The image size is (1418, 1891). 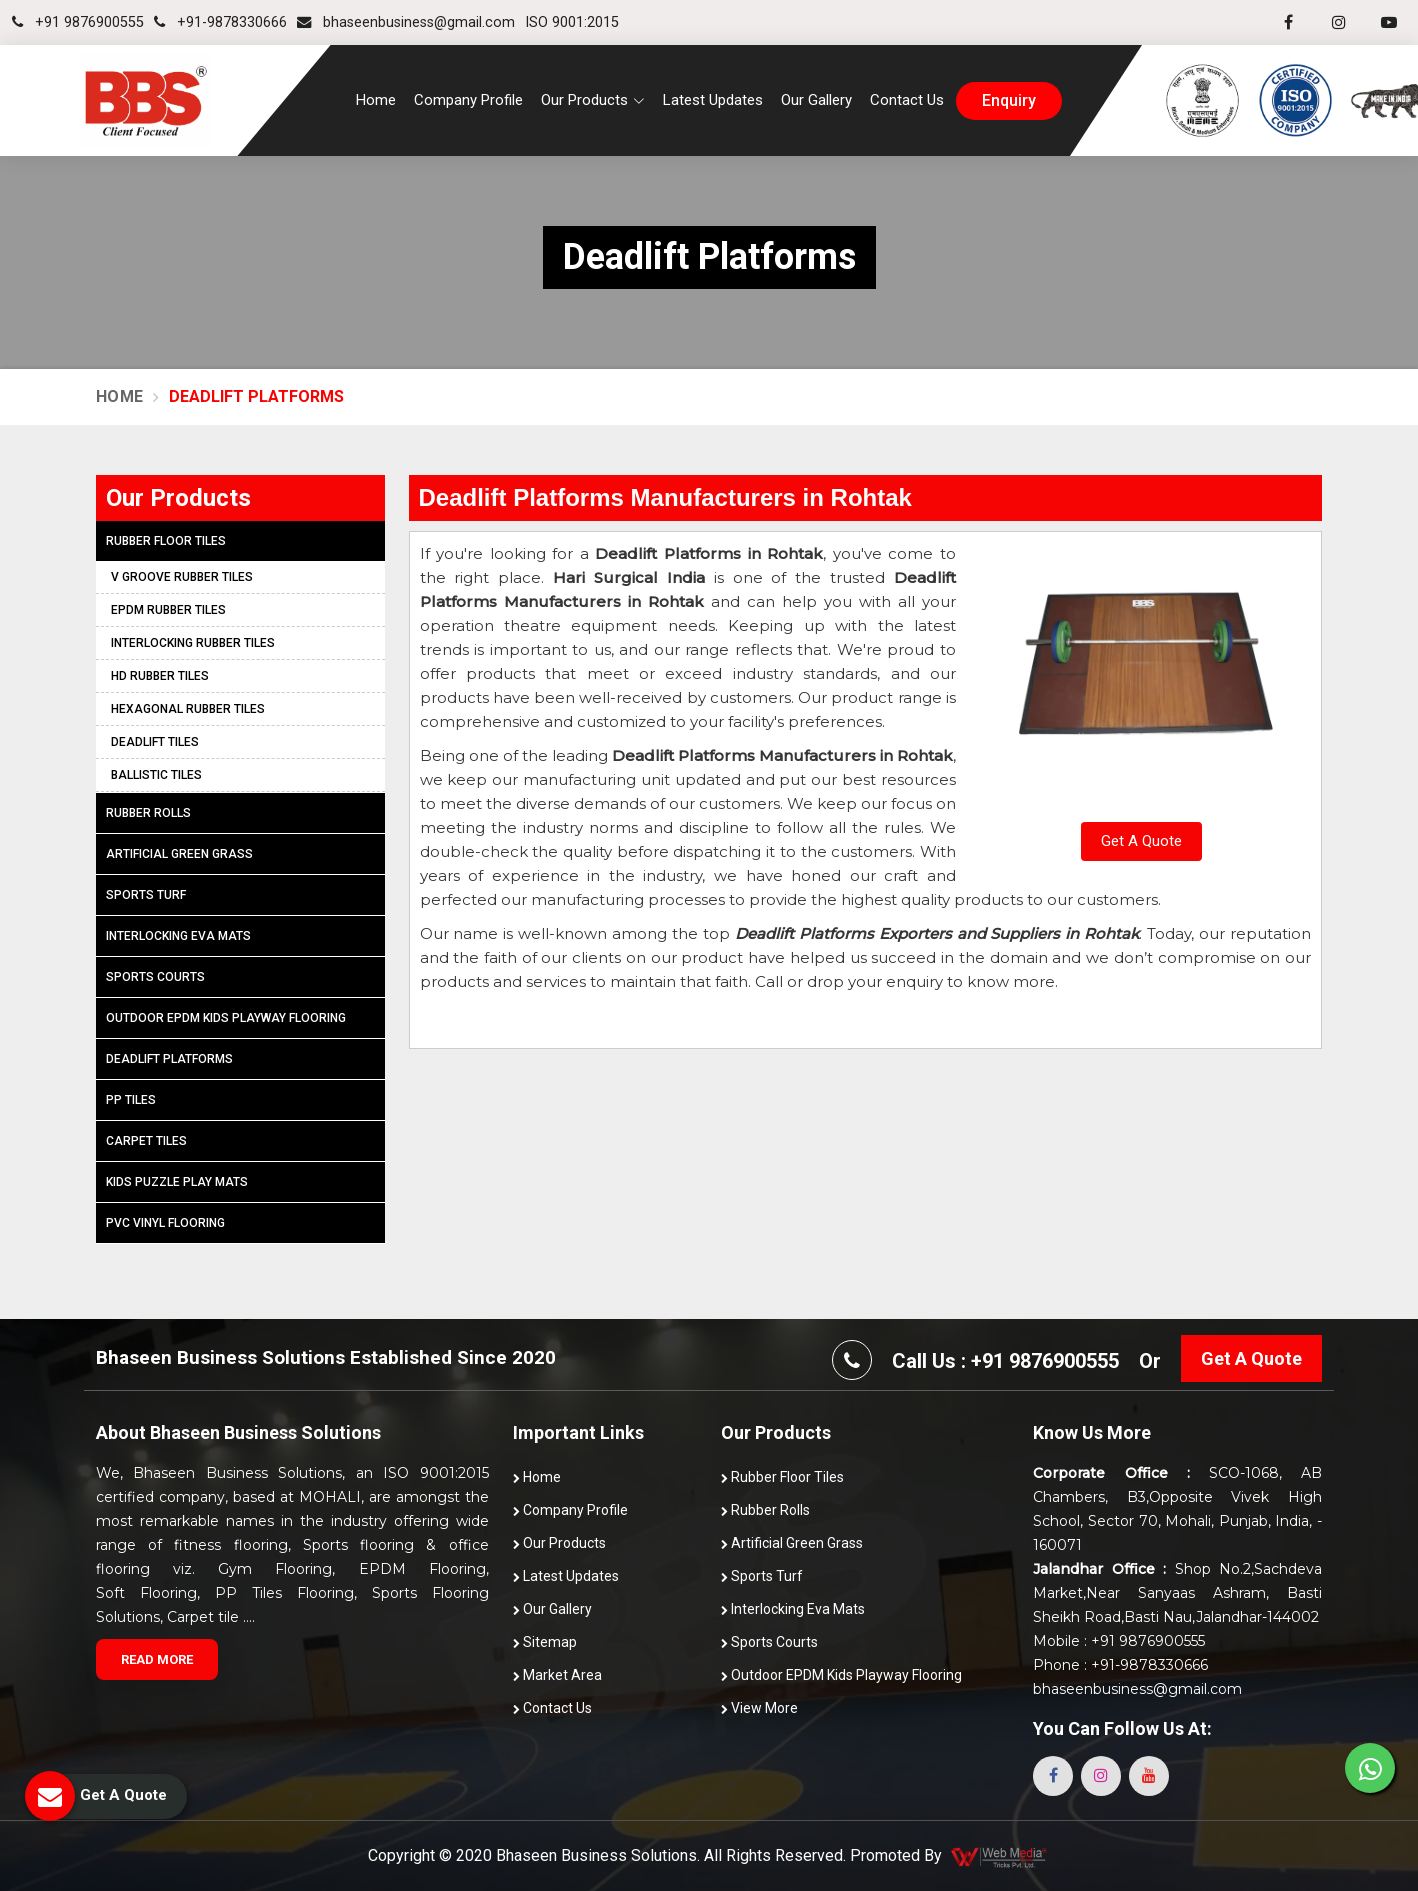 What do you see at coordinates (406, 22) in the screenshot?
I see `bhaseenbusiness@gmail.com` at bounding box center [406, 22].